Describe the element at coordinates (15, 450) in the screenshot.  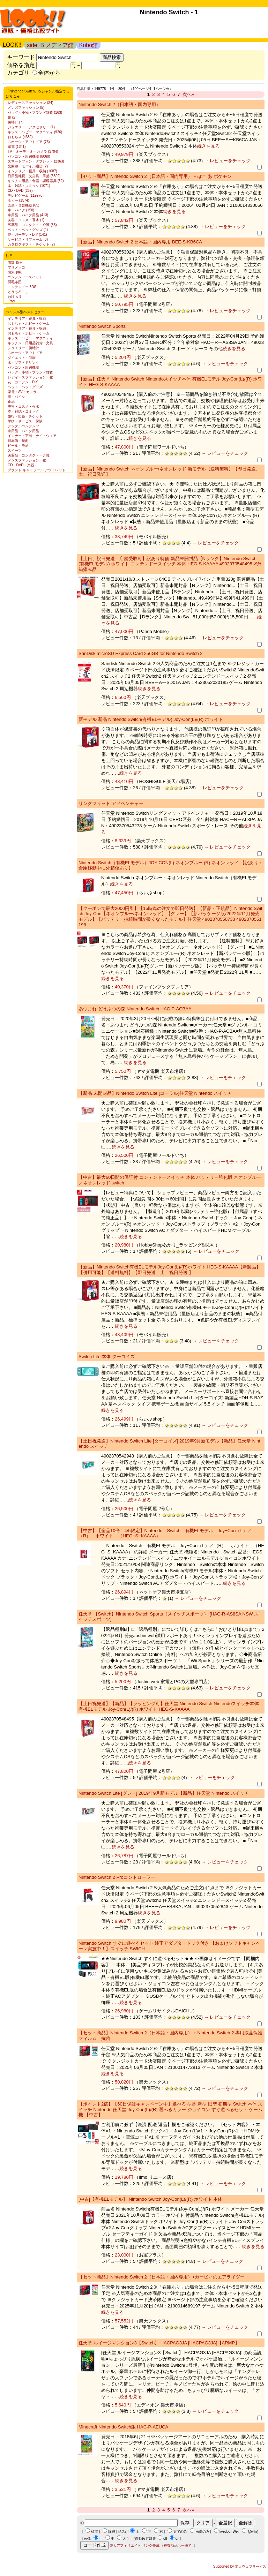
I see `スイーツ` at that location.